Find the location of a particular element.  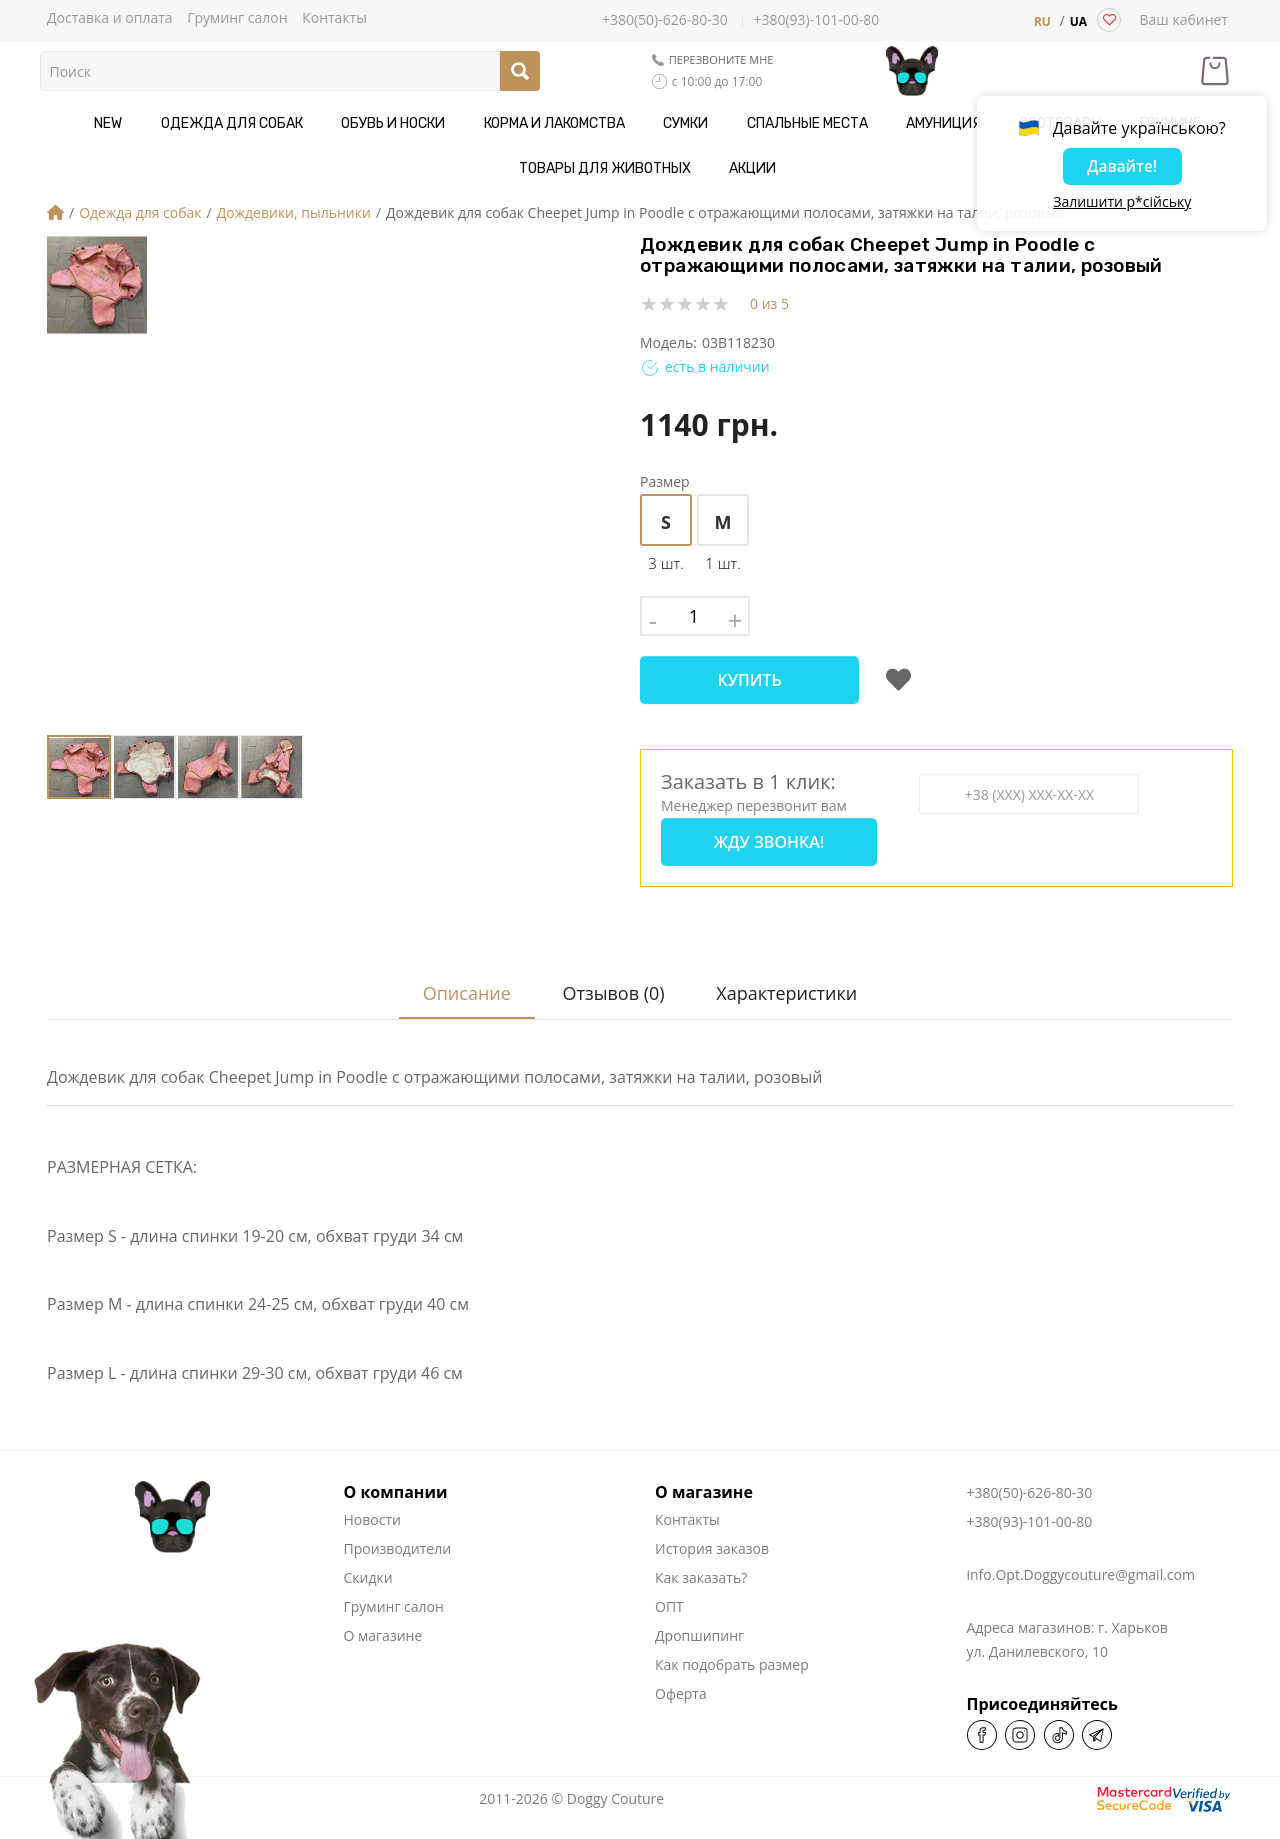

Давайте! is located at coordinates (1122, 169).